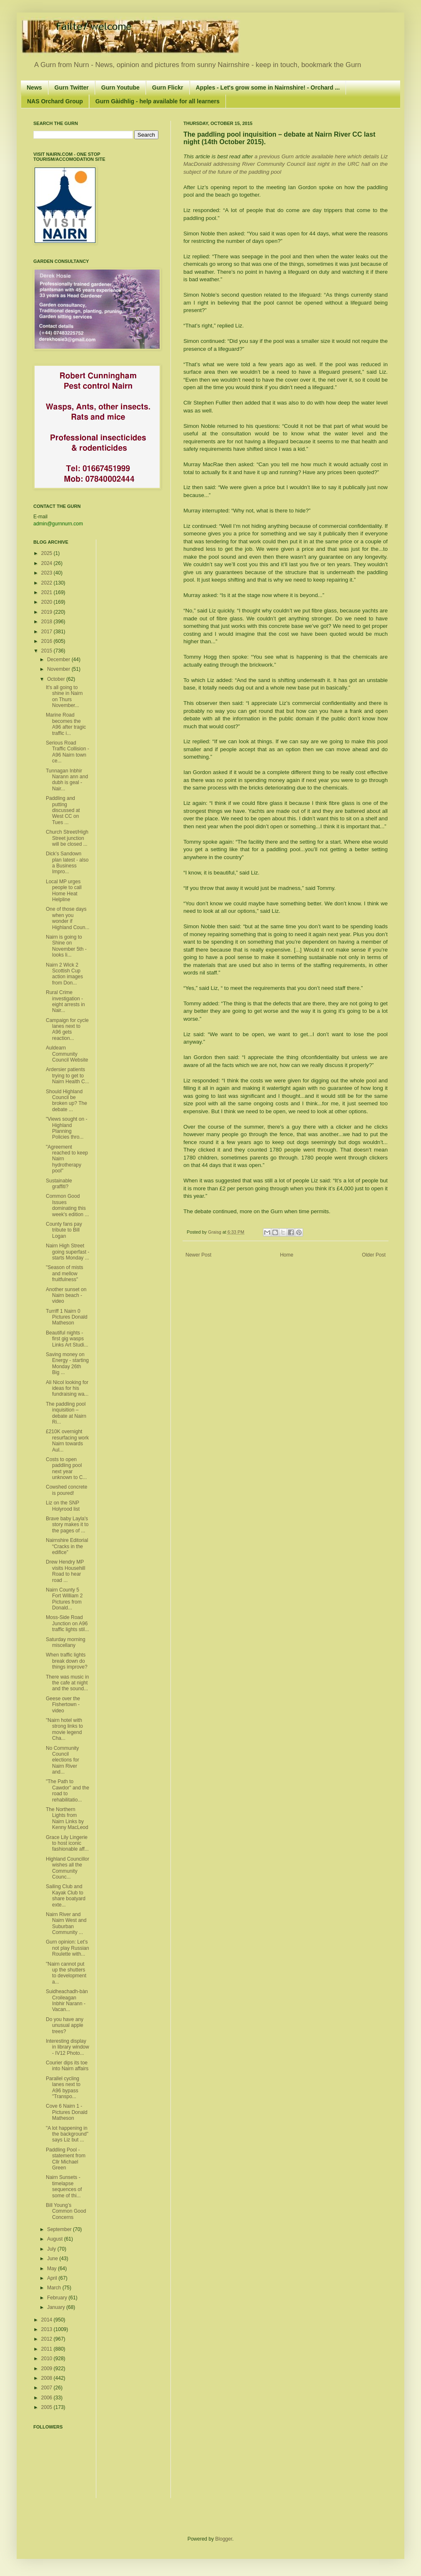  Describe the element at coordinates (65, 2159) in the screenshot. I see `Paddling Pool - statement from Cllr Michael Green` at that location.